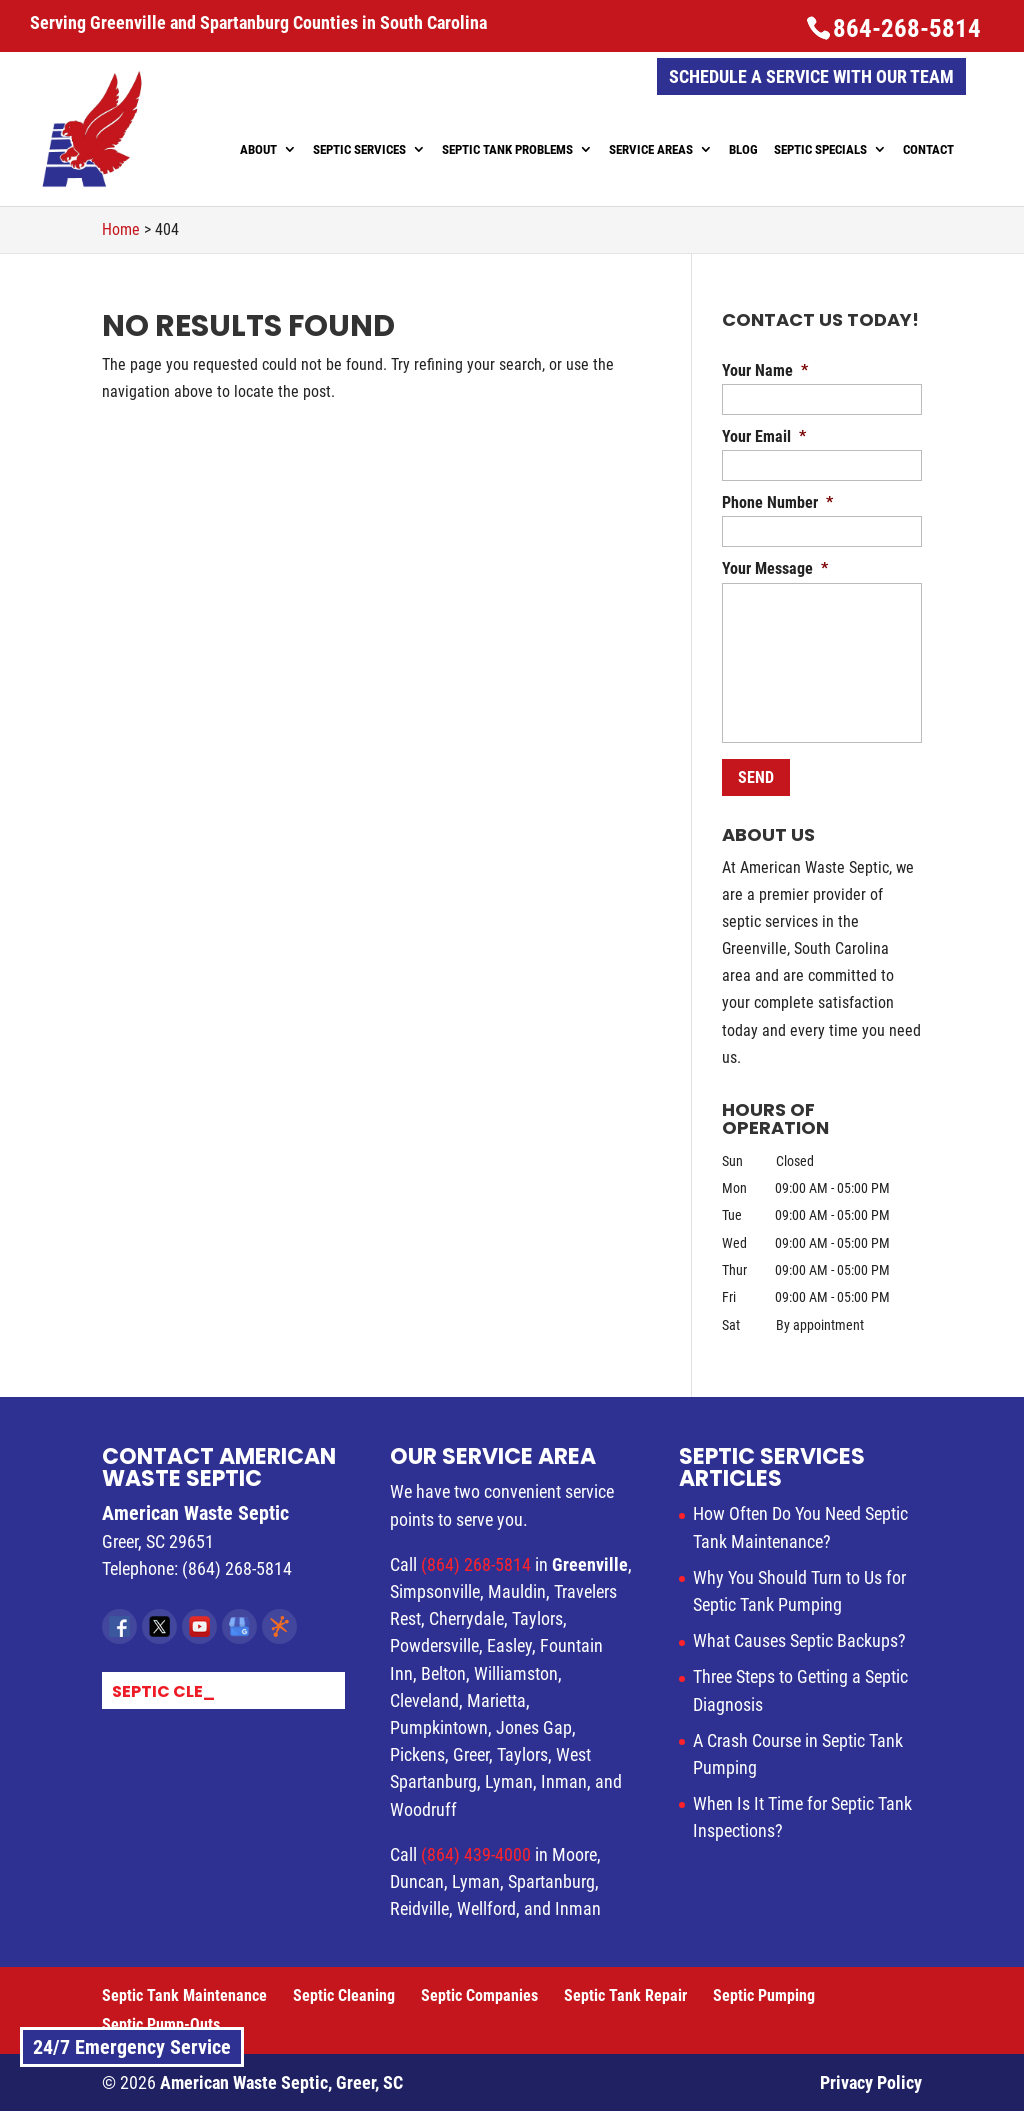  Describe the element at coordinates (344, 1995) in the screenshot. I see `Septic Cleaning` at that location.